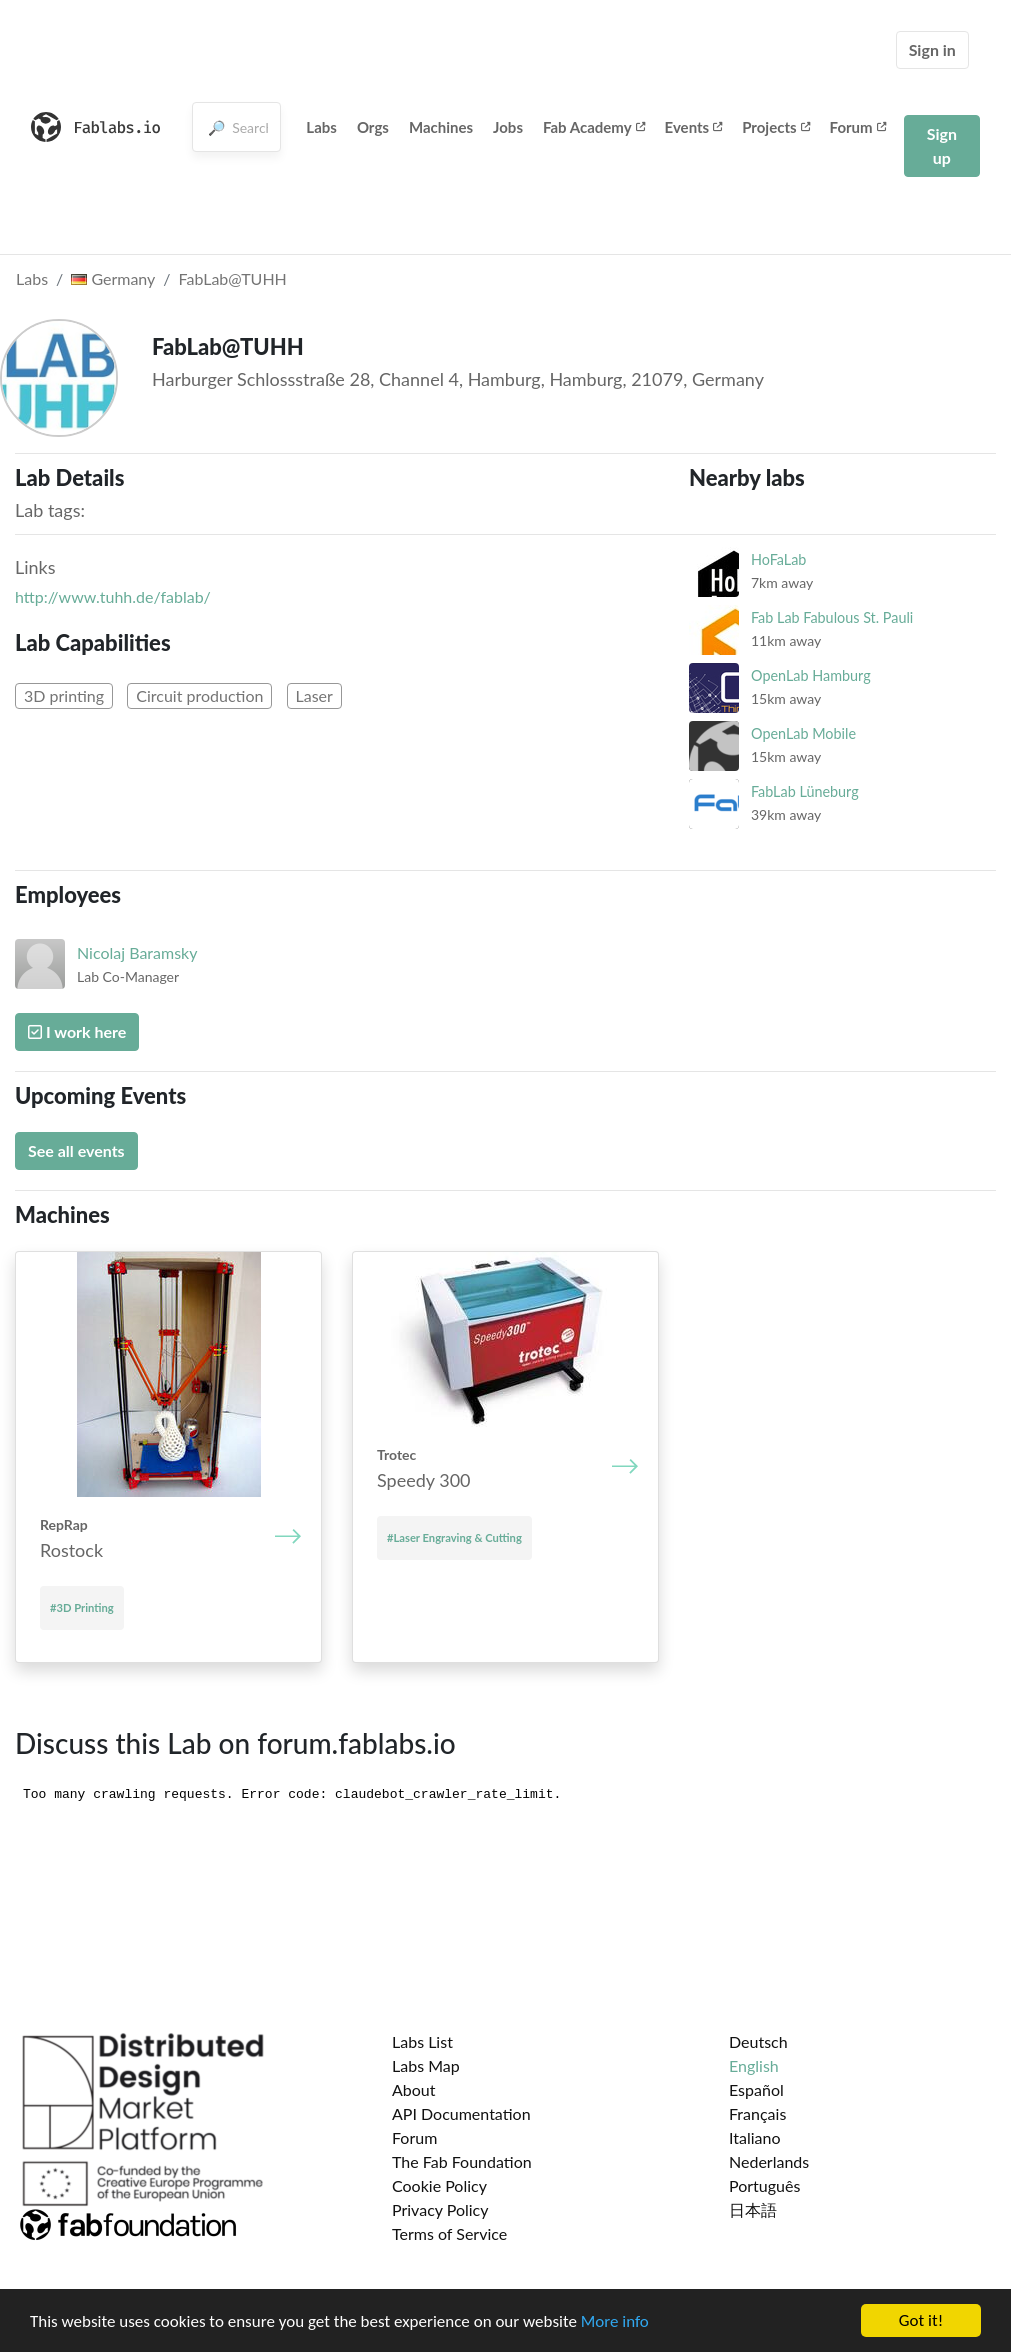  I want to click on Sign in, so click(932, 49).